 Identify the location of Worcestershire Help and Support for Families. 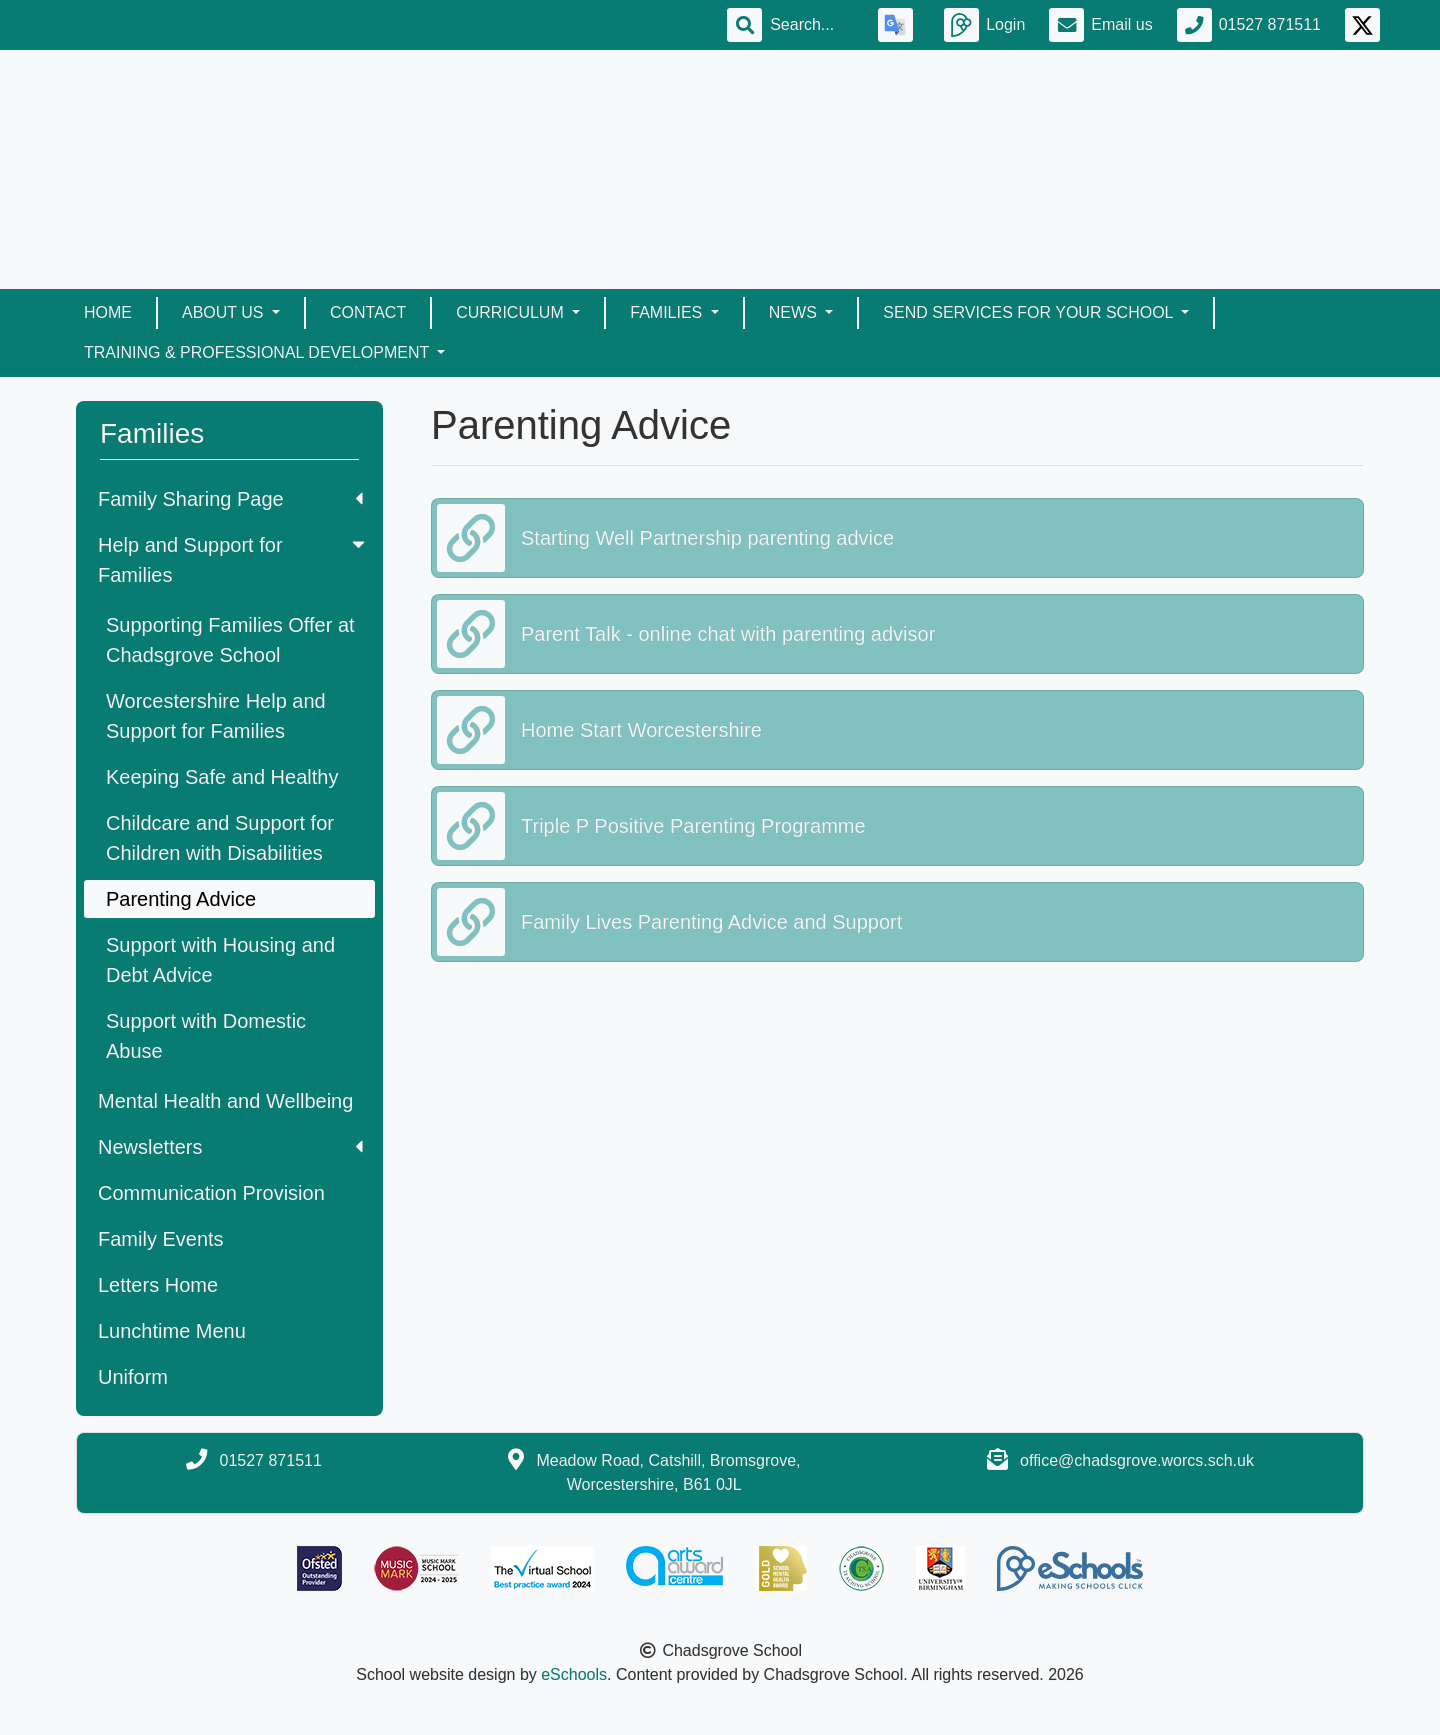
(216, 716).